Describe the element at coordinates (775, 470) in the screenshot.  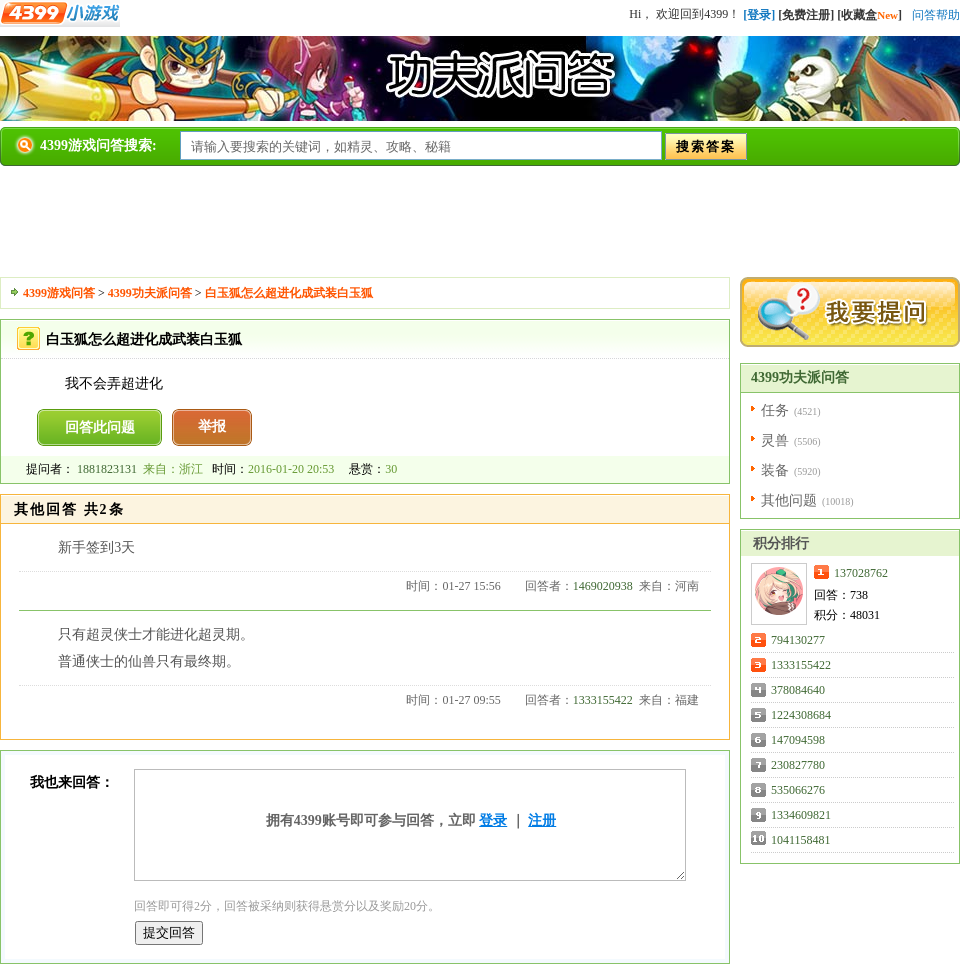
I see `装备` at that location.